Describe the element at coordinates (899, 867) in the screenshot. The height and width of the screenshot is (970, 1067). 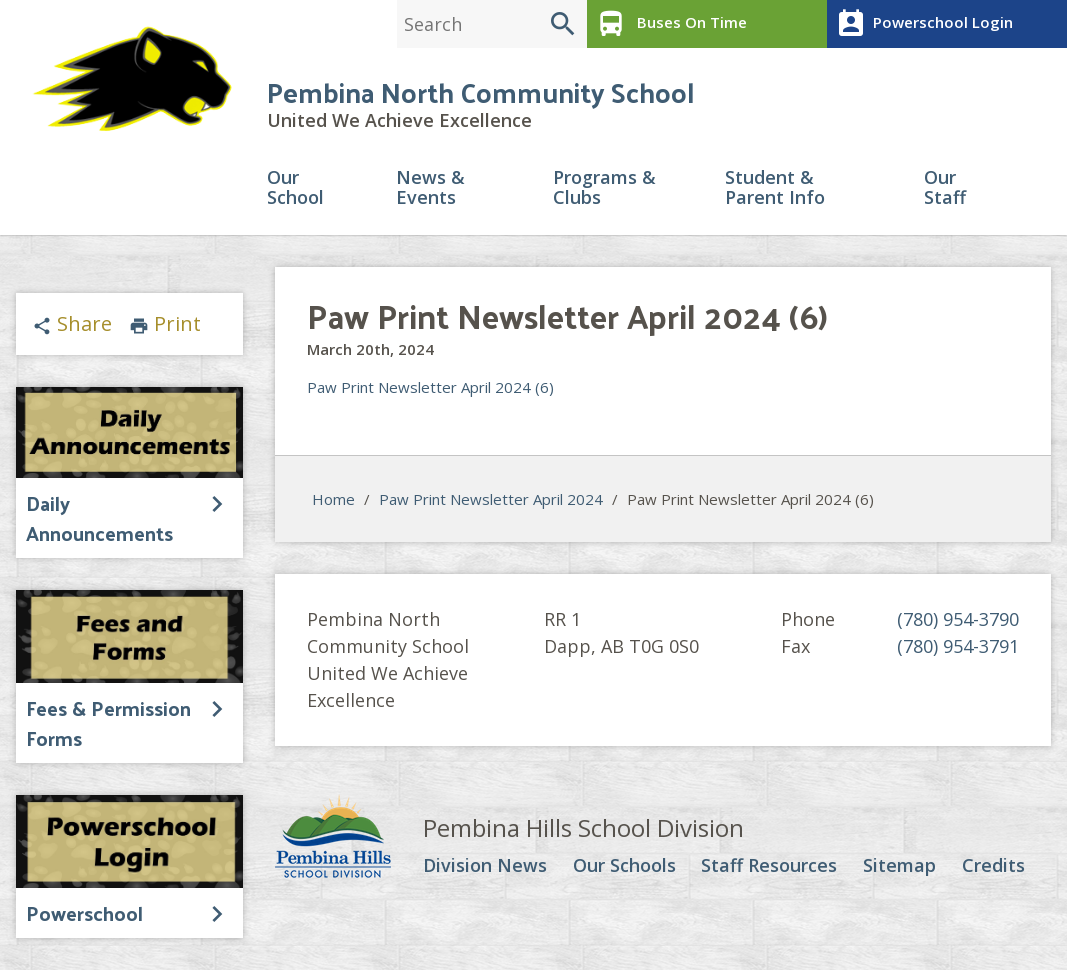
I see `Sitemap` at that location.